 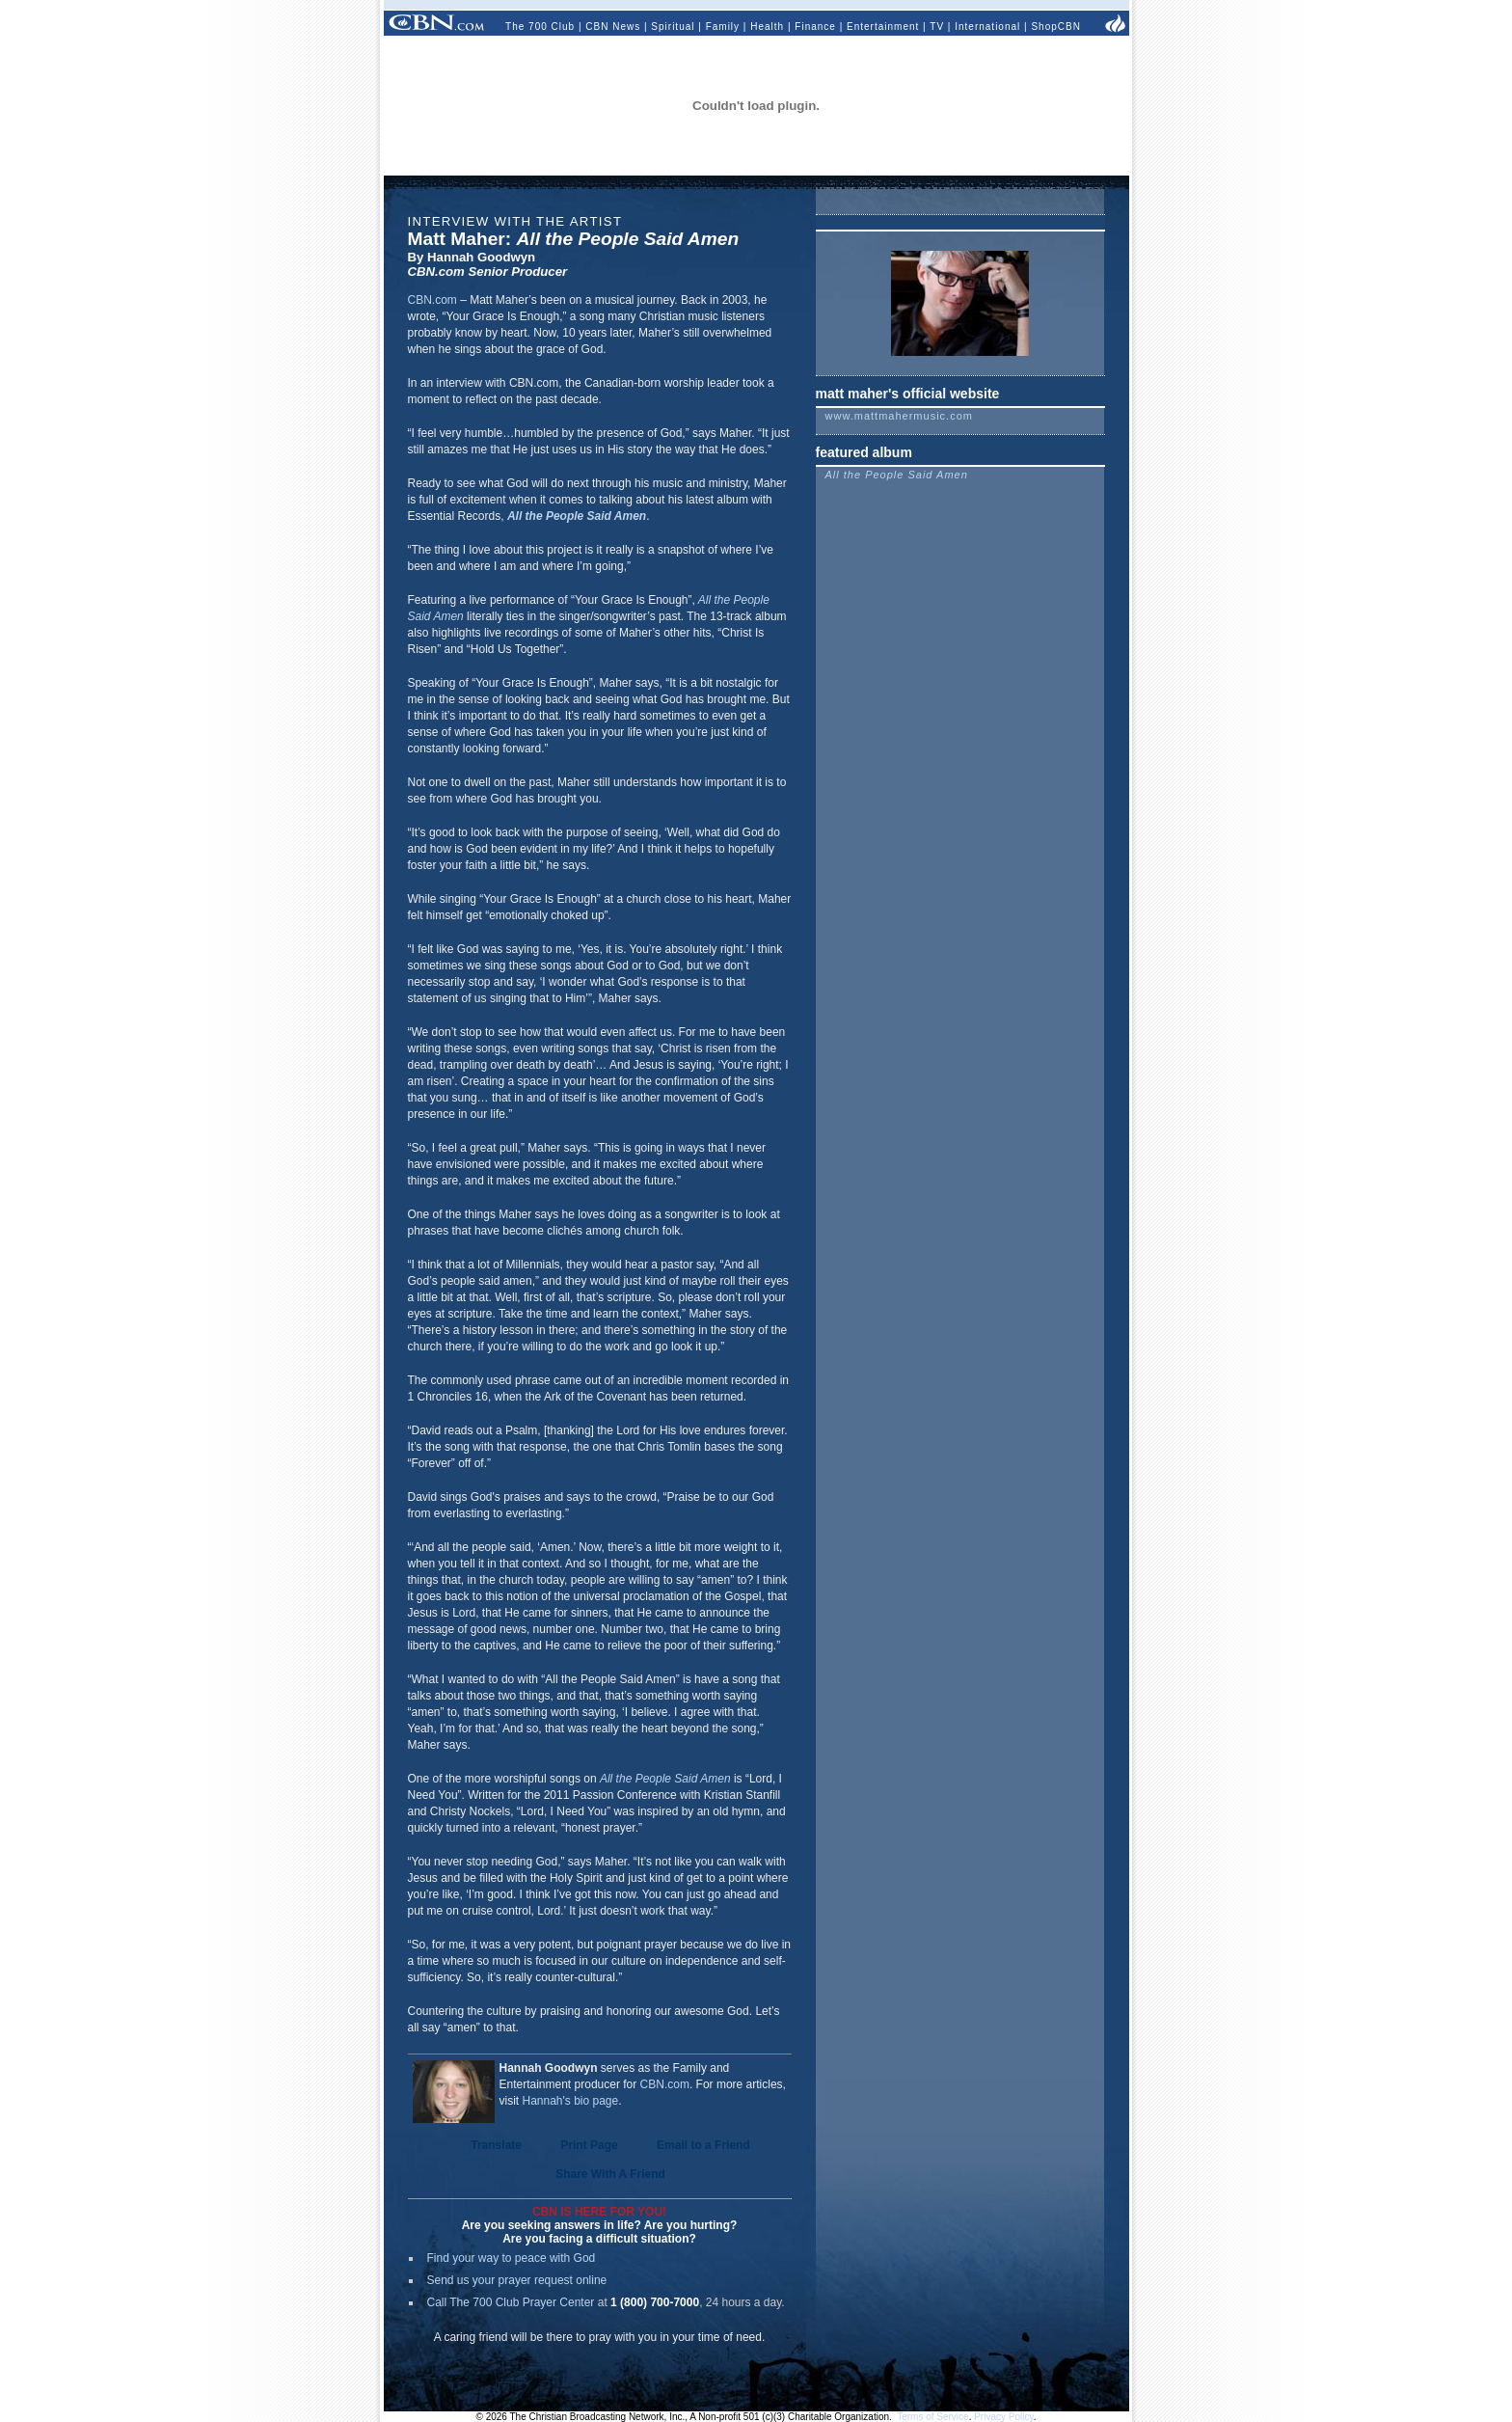 What do you see at coordinates (815, 26) in the screenshot?
I see `Finance` at bounding box center [815, 26].